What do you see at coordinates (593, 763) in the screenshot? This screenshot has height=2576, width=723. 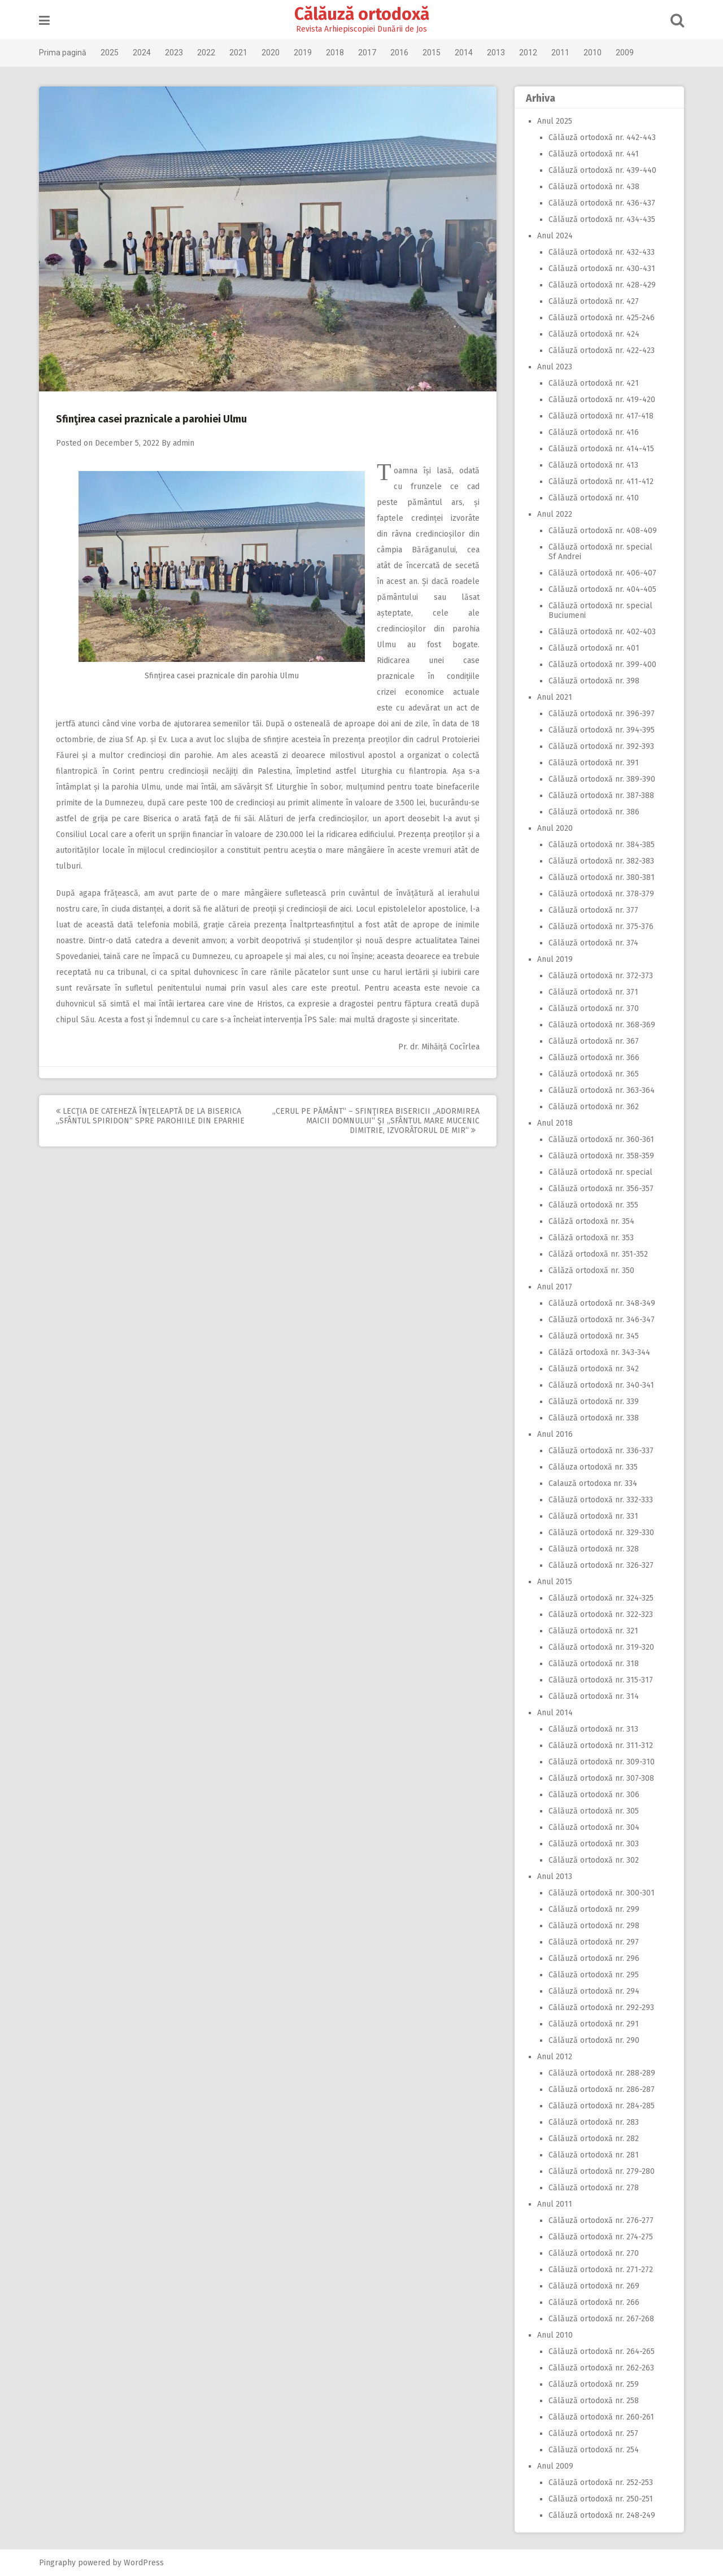 I see `Călăuză ortodoxă nr. 391` at bounding box center [593, 763].